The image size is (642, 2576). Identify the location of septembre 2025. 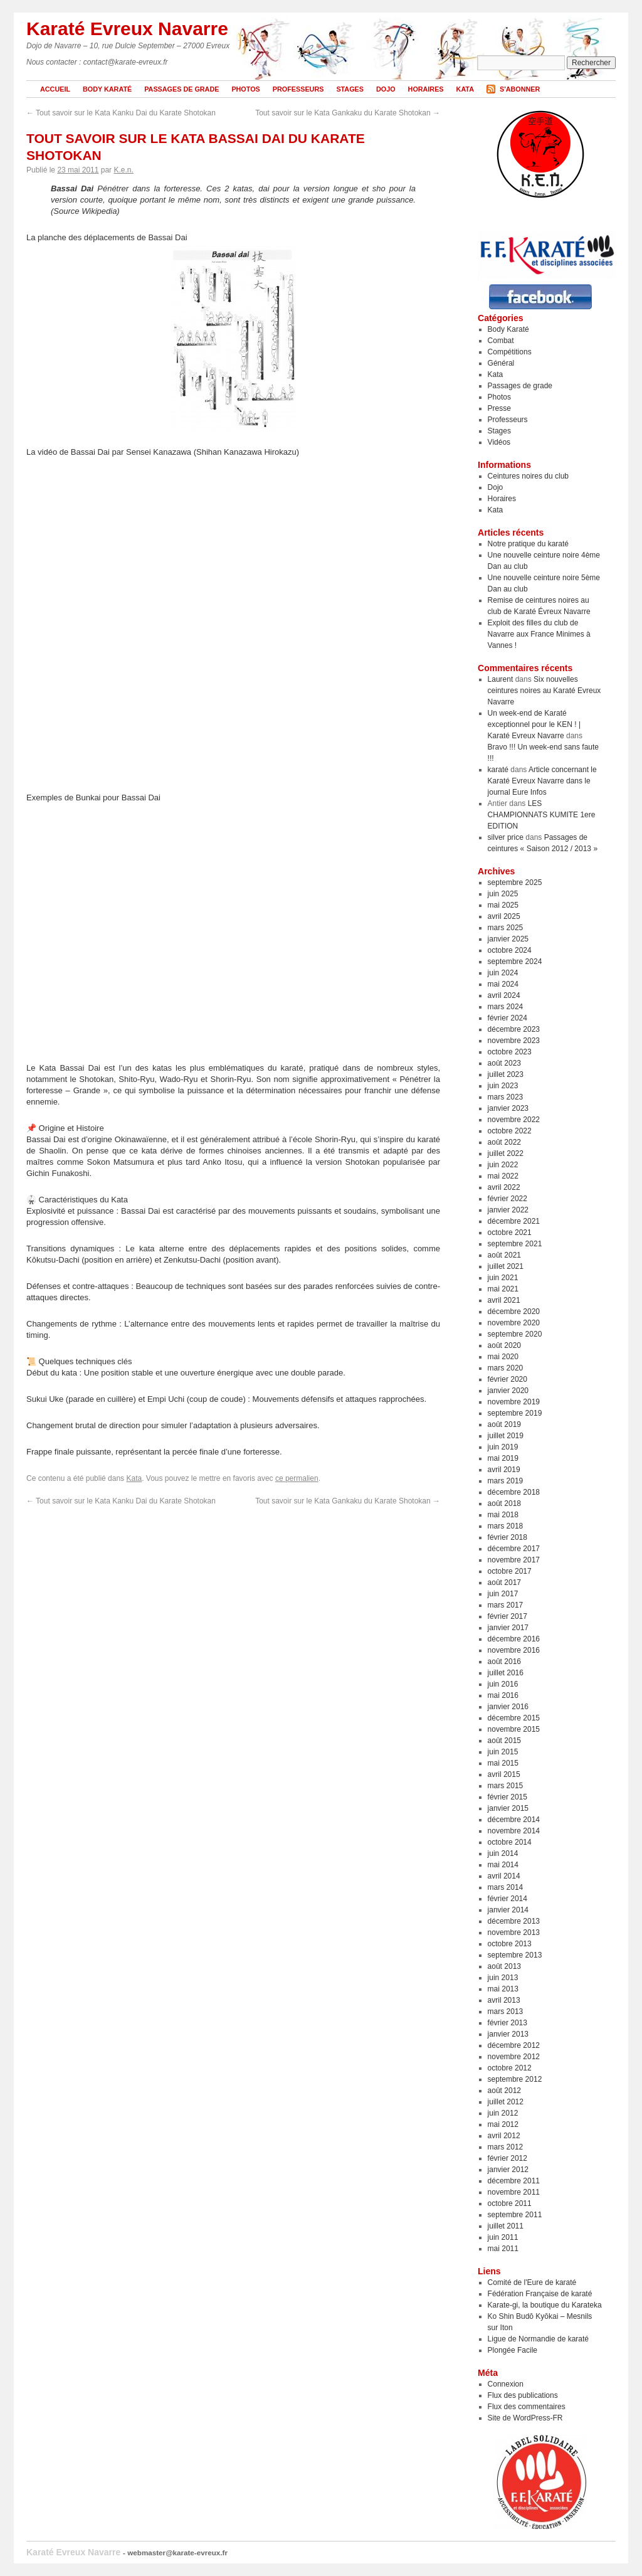
(515, 882).